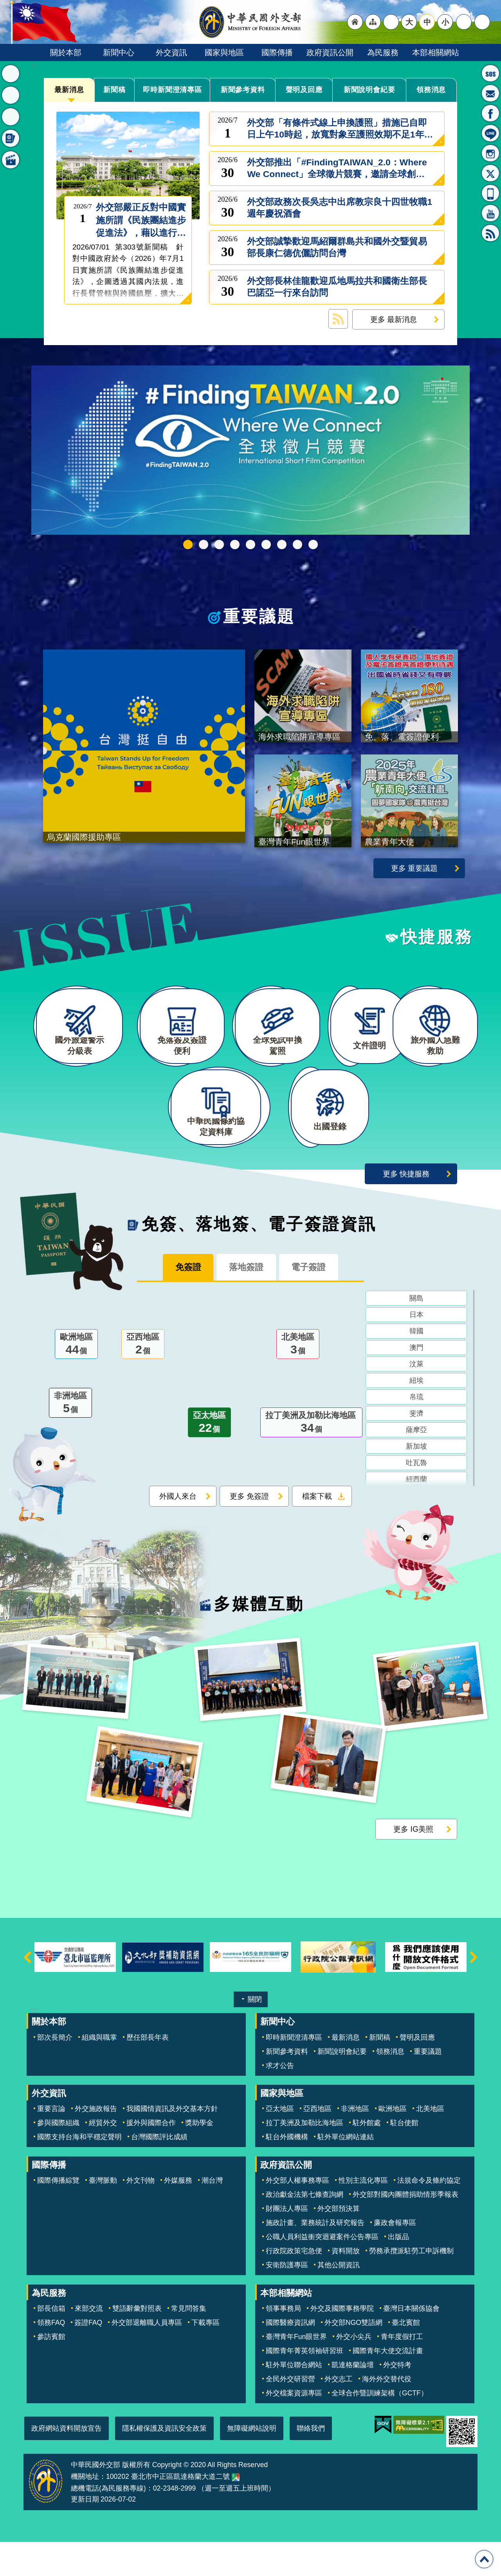 The height and width of the screenshot is (2576, 501). Describe the element at coordinates (199, 2157) in the screenshot. I see `獎助學金` at that location.